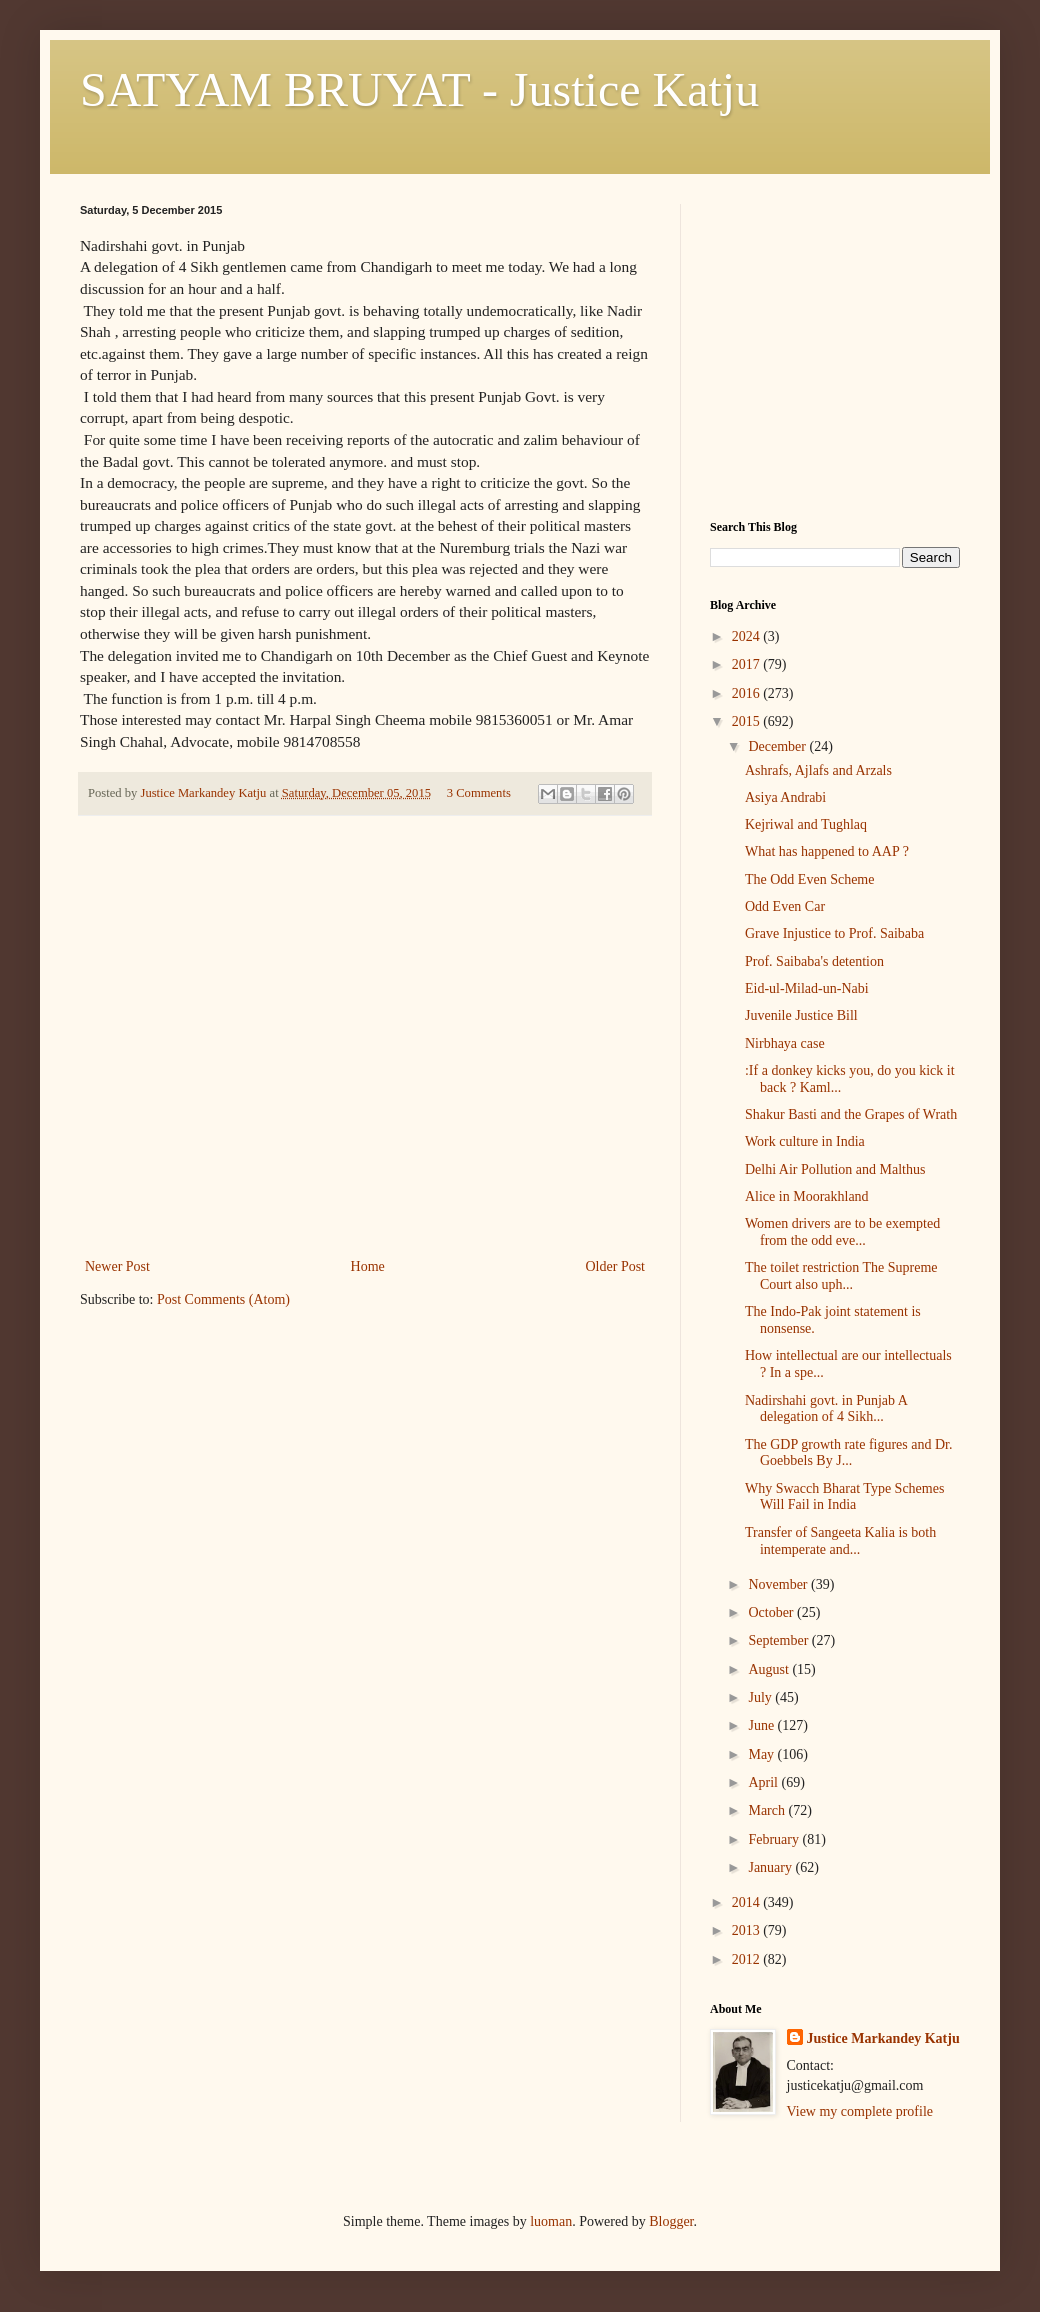 The image size is (1040, 2312). Describe the element at coordinates (762, 1754) in the screenshot. I see `May` at that location.